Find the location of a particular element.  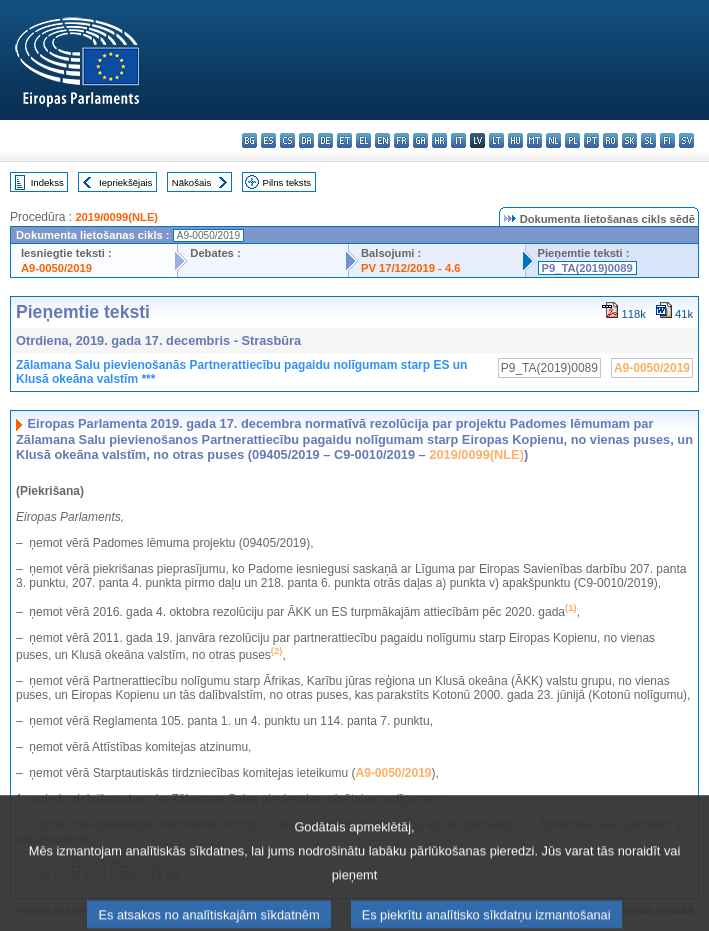

cs - čeština is located at coordinates (287, 140).